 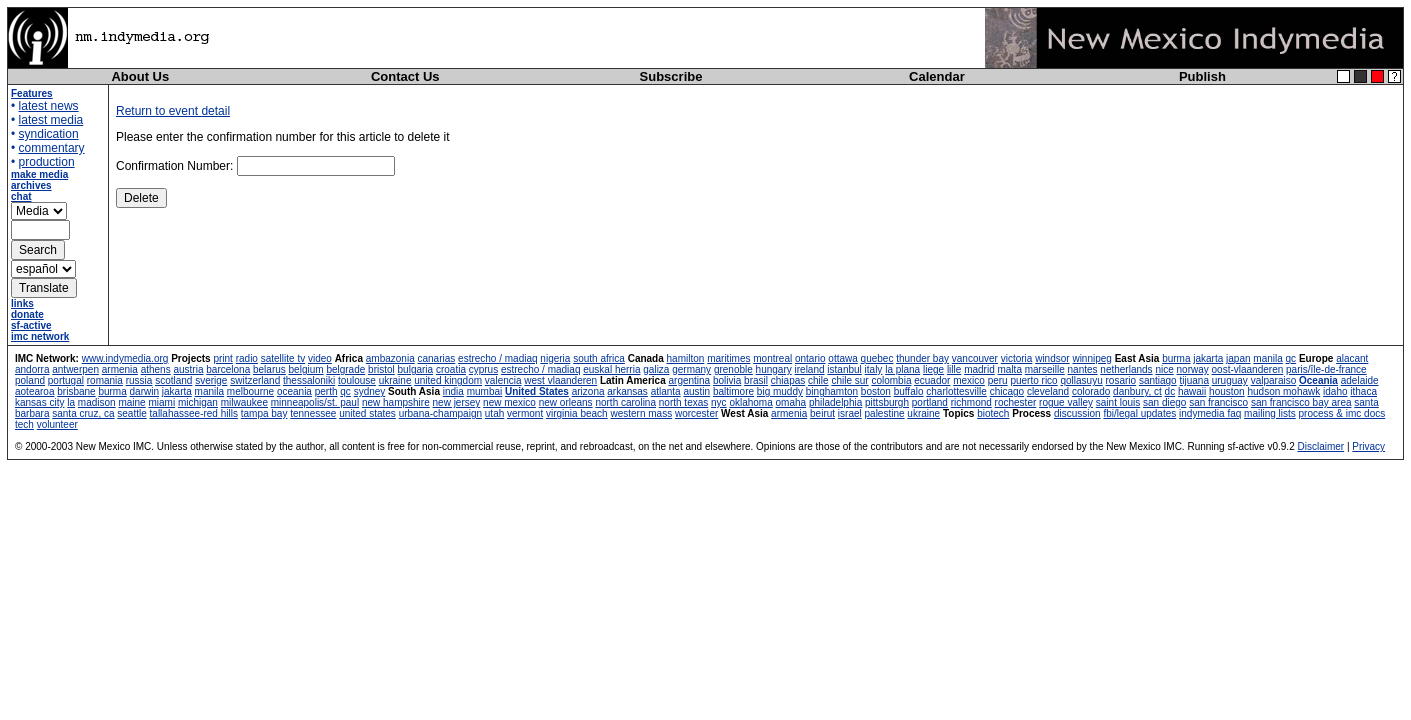 I want to click on Privacy, so click(x=1368, y=446).